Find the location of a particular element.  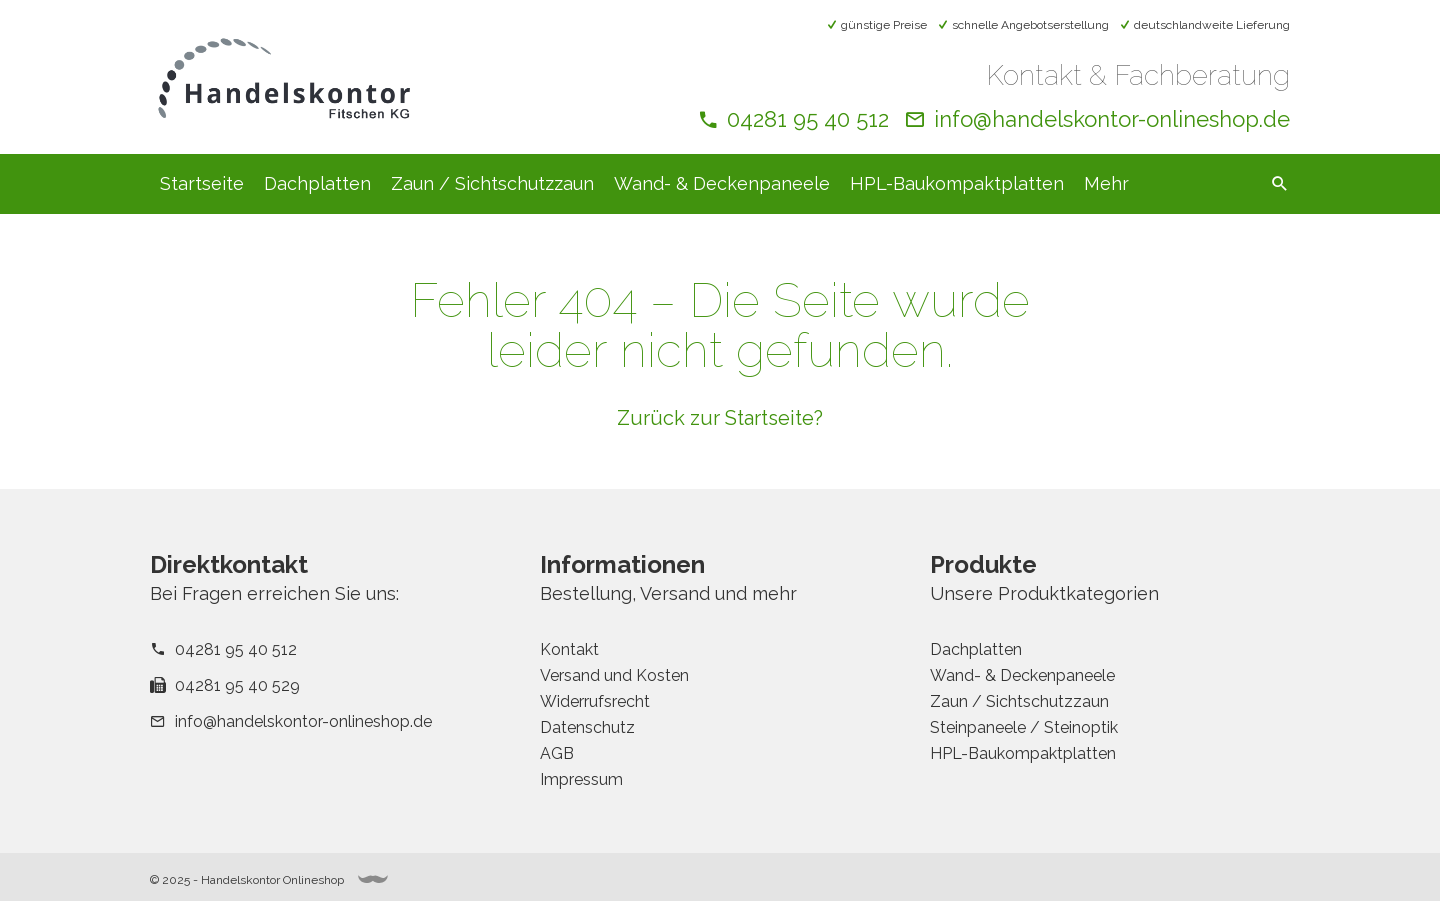

Zurück zur Startseite? is located at coordinates (720, 418).